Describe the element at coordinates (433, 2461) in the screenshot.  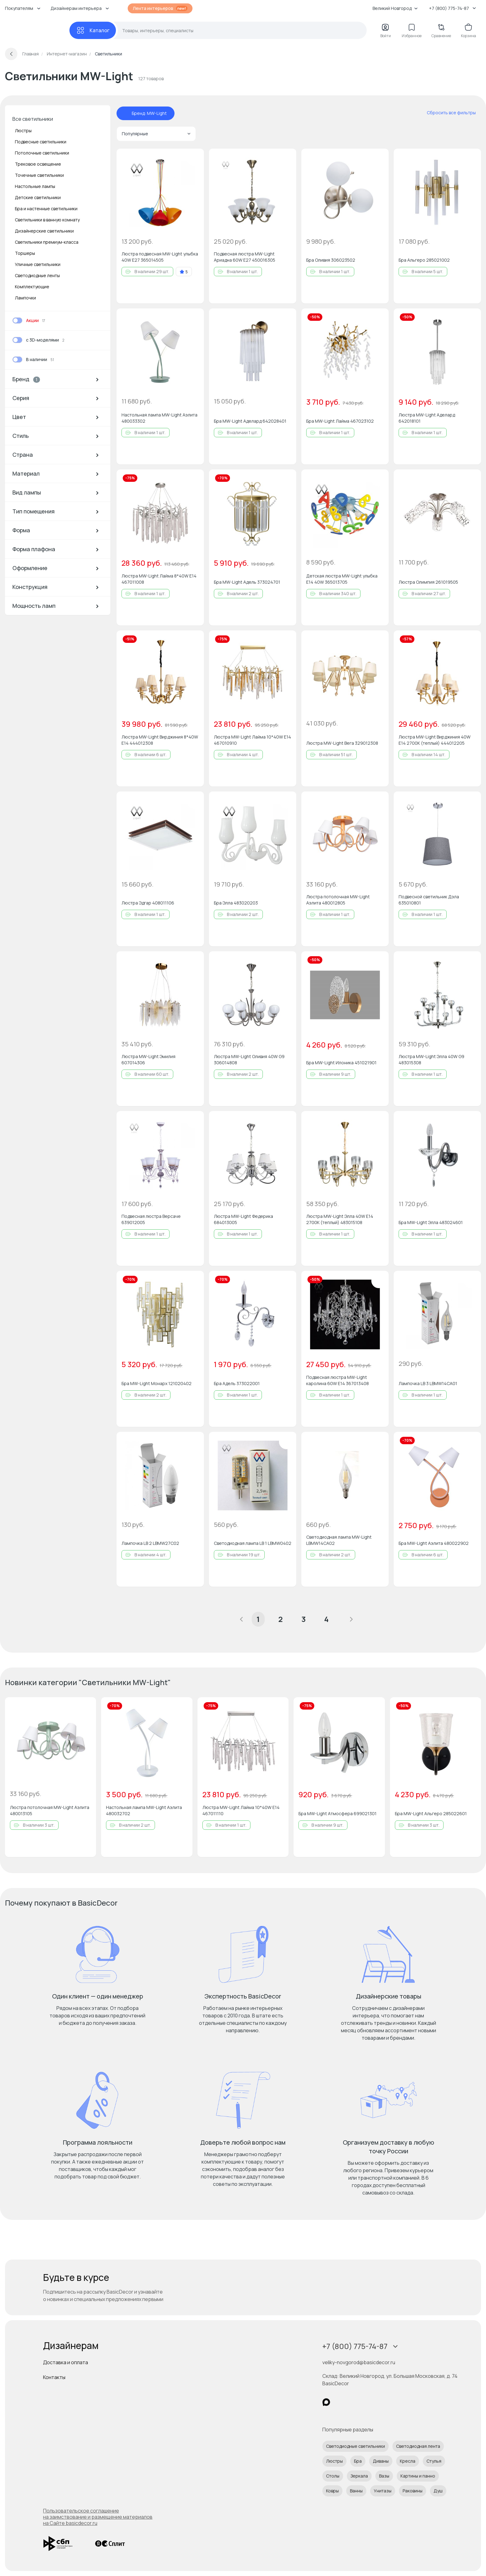
I see `Стулья` at that location.